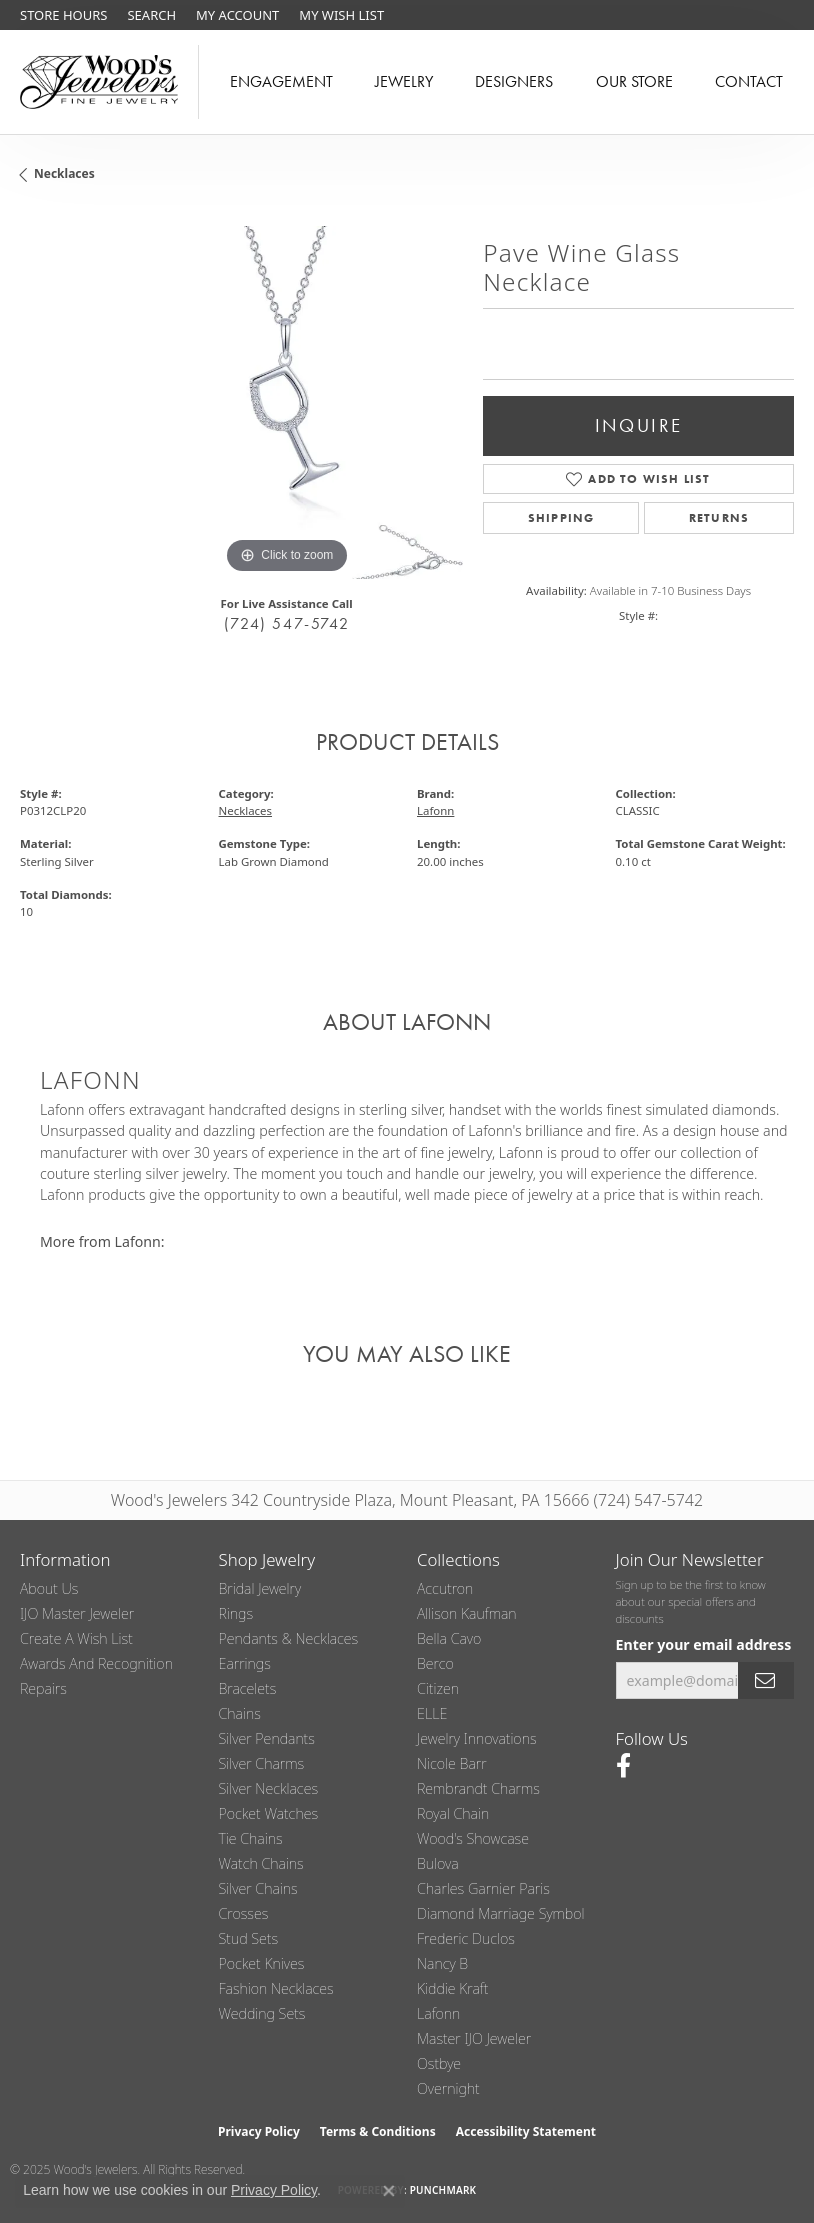  What do you see at coordinates (248, 1688) in the screenshot?
I see `Bracelets [menuitem]` at bounding box center [248, 1688].